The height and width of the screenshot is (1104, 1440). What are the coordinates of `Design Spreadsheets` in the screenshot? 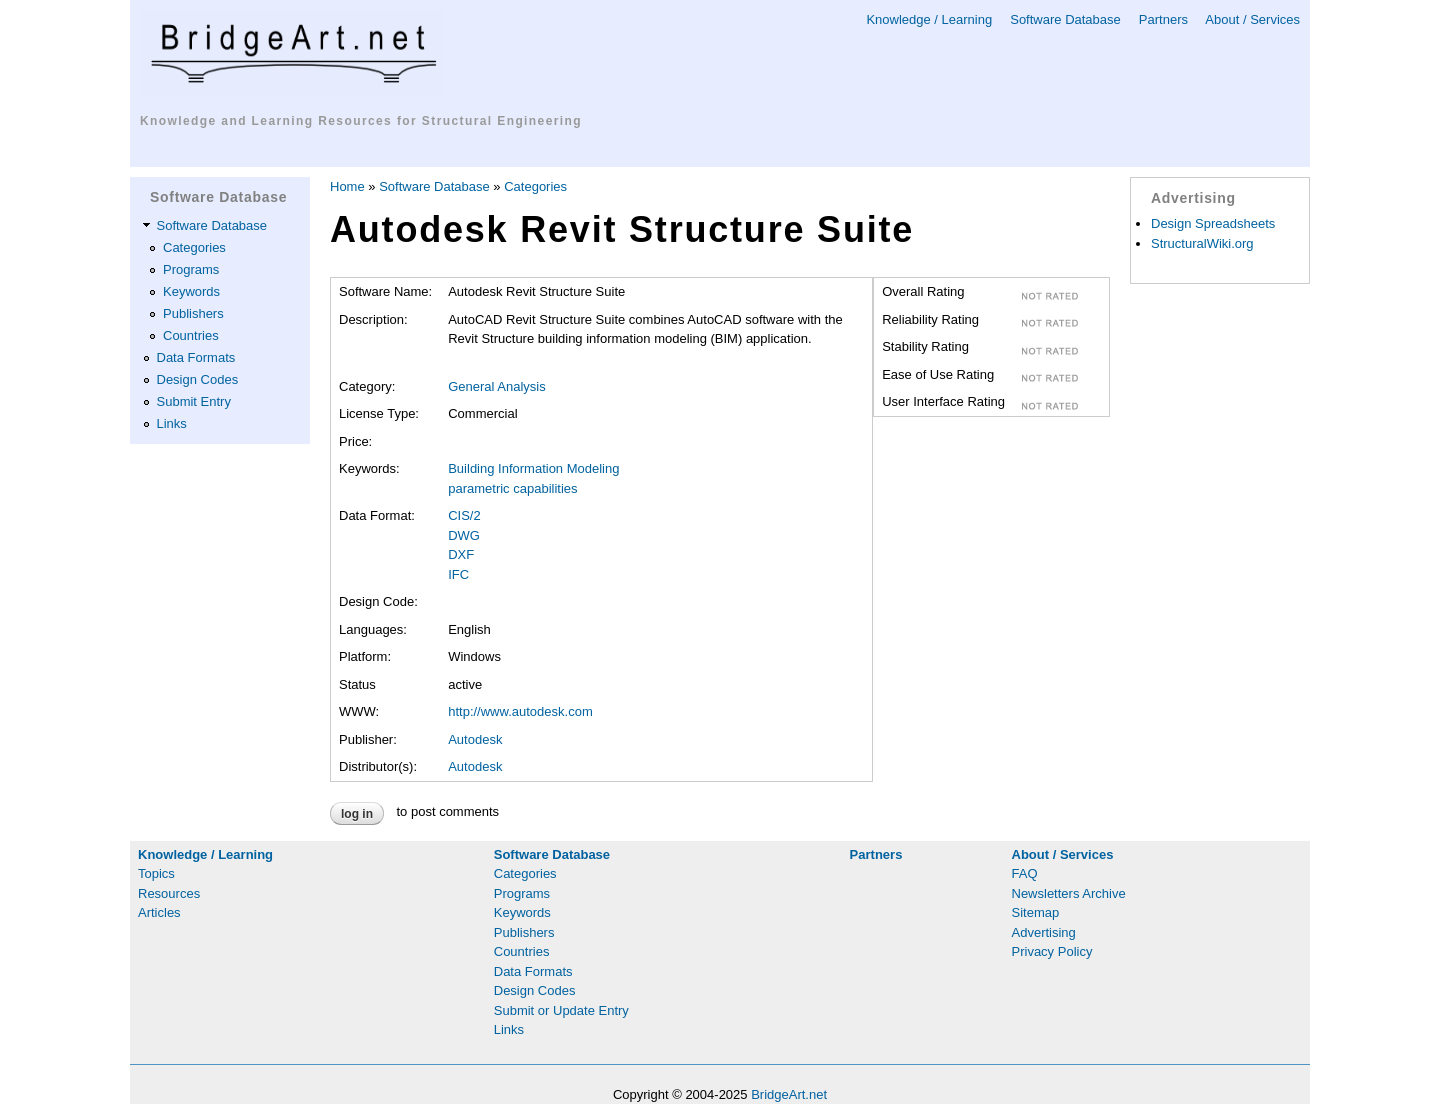 It's located at (1213, 223).